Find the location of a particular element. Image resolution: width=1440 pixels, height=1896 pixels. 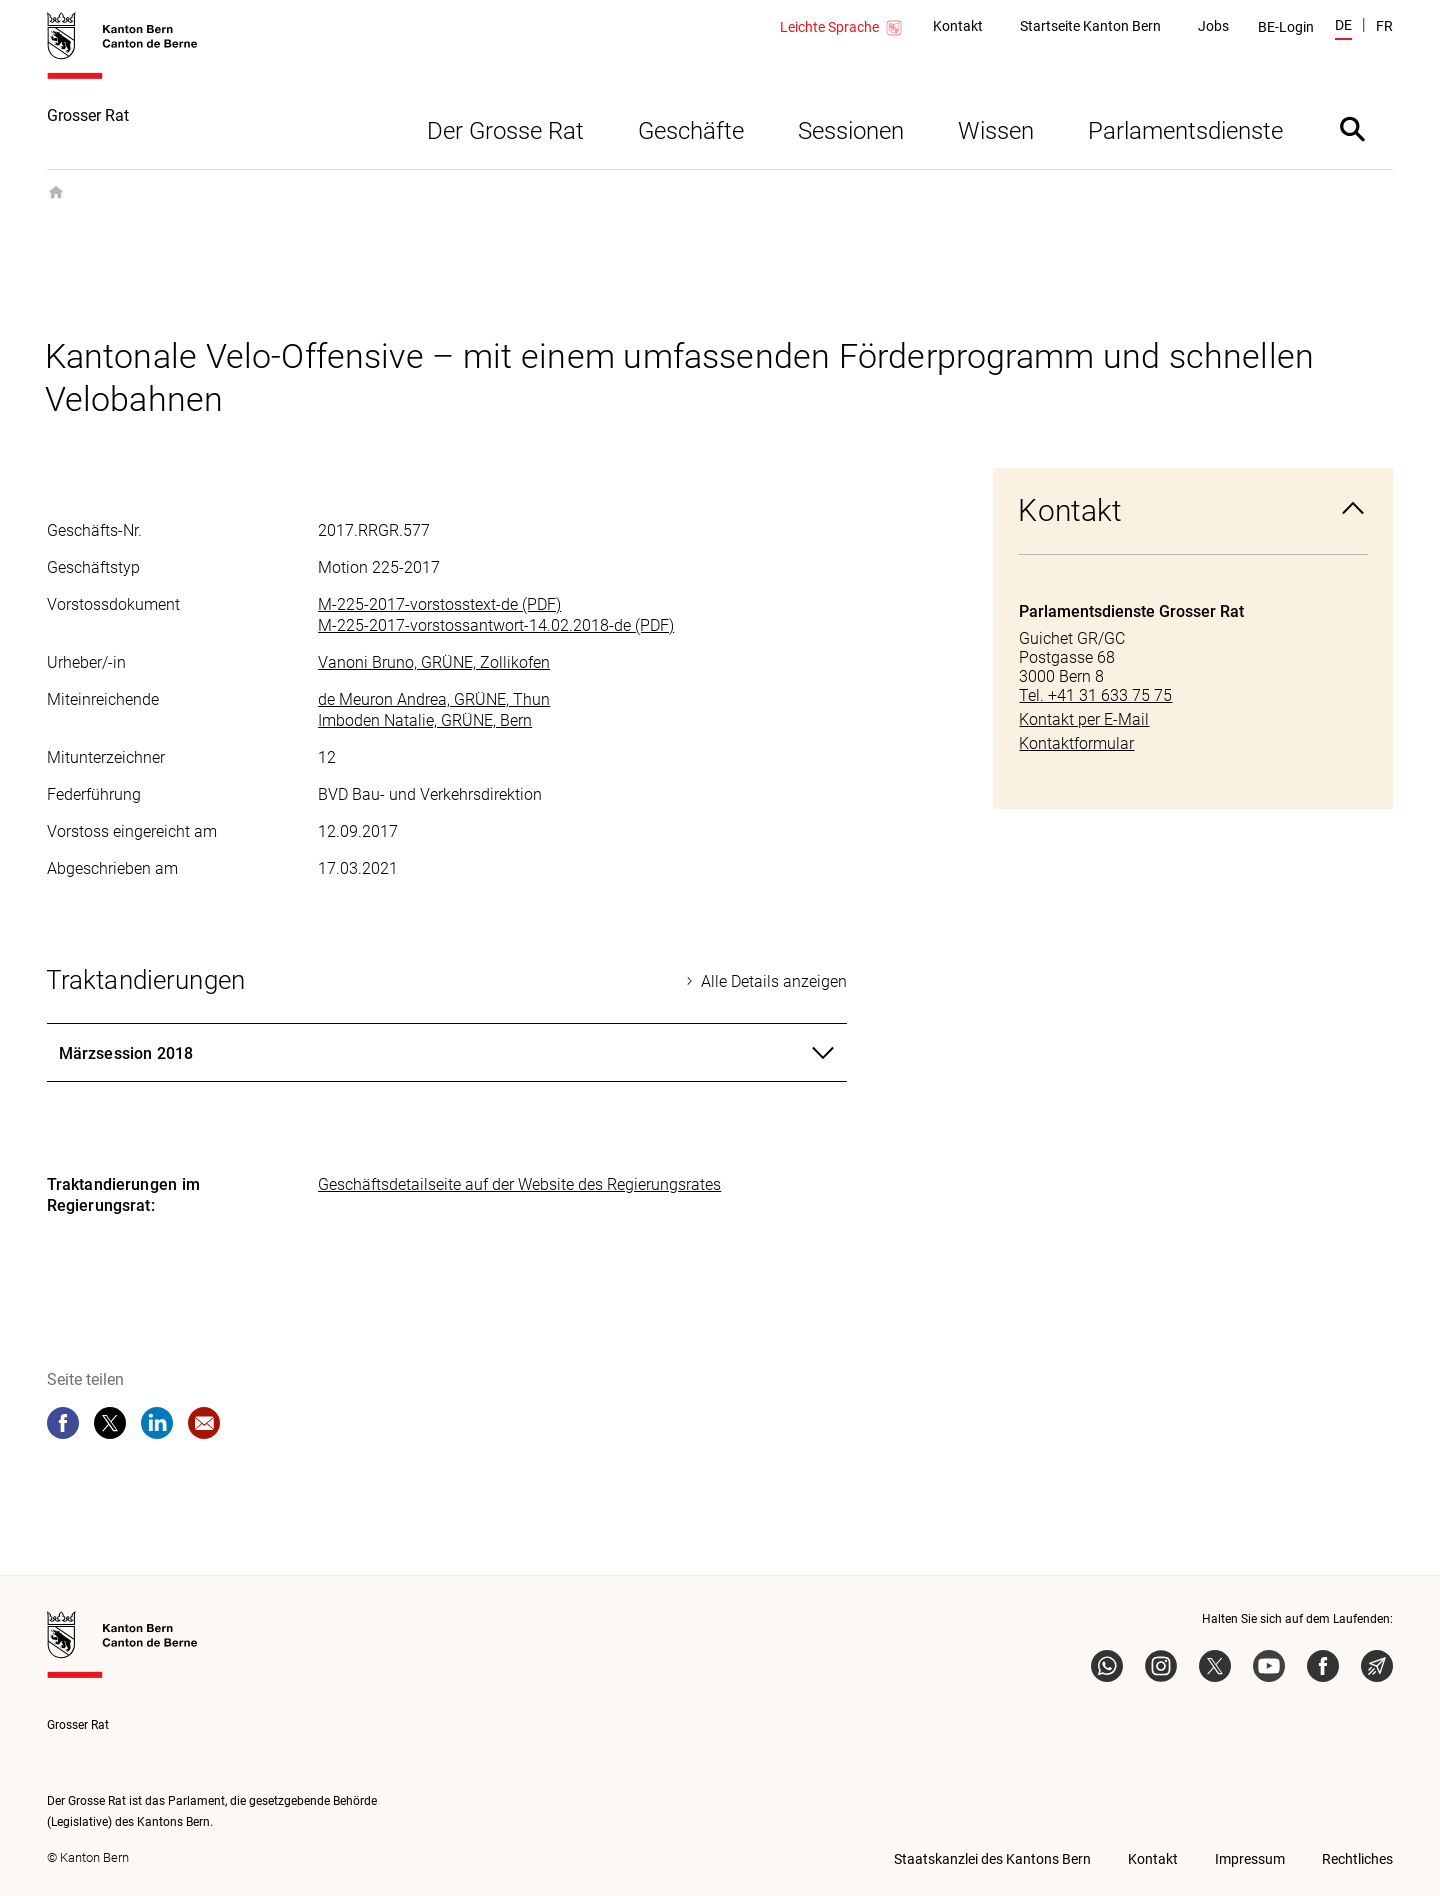

M-225-2017-vorstosstext-de (PDF) is located at coordinates (439, 604).